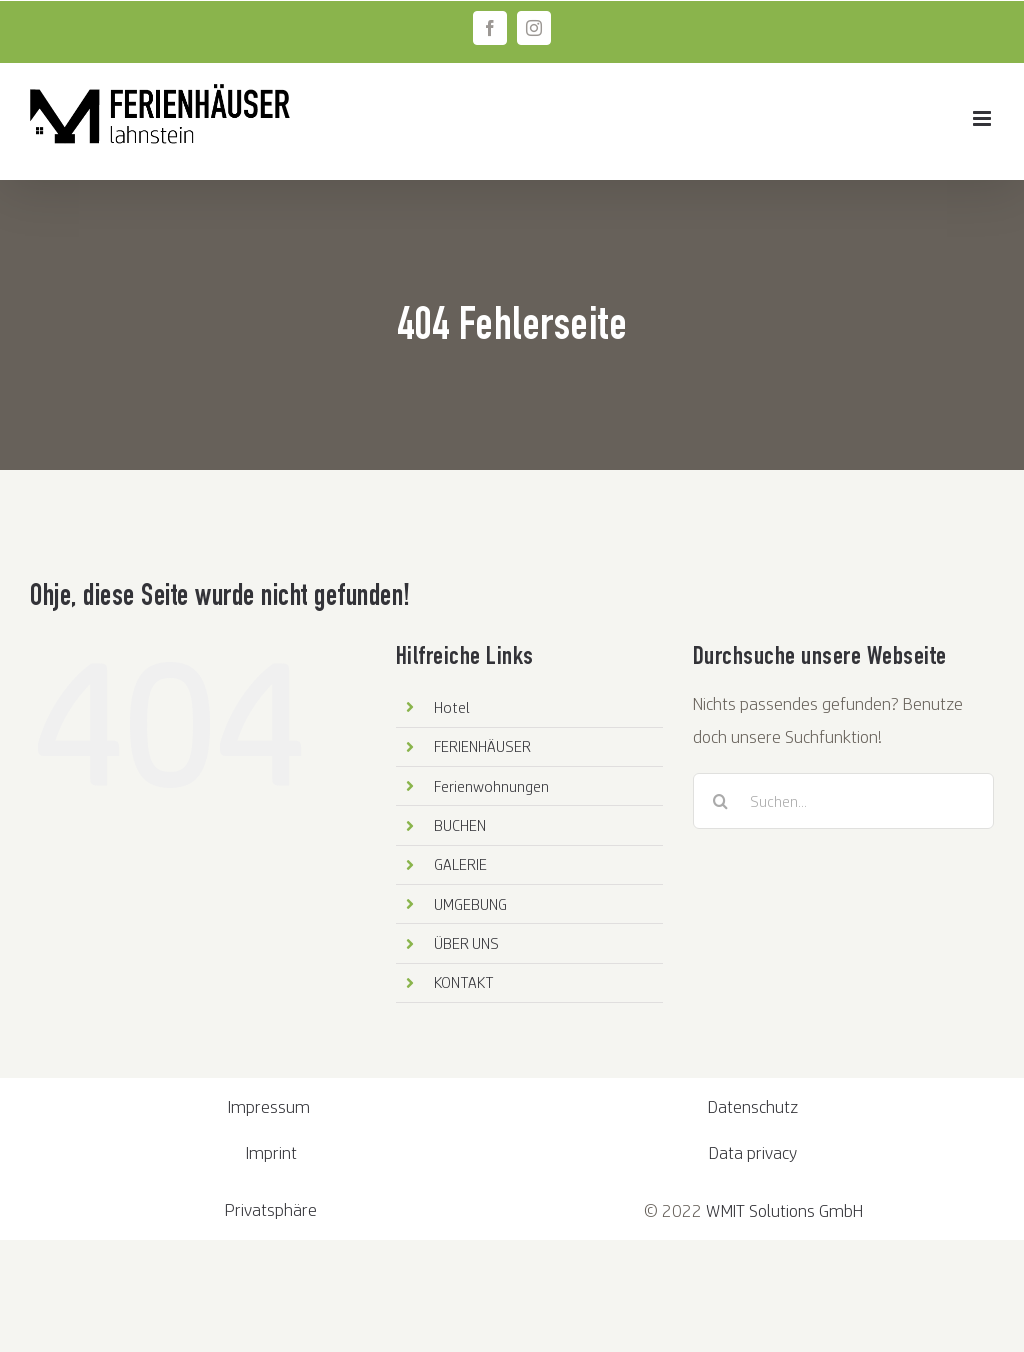 The height and width of the screenshot is (1352, 1024). Describe the element at coordinates (271, 1106) in the screenshot. I see `Impressum` at that location.